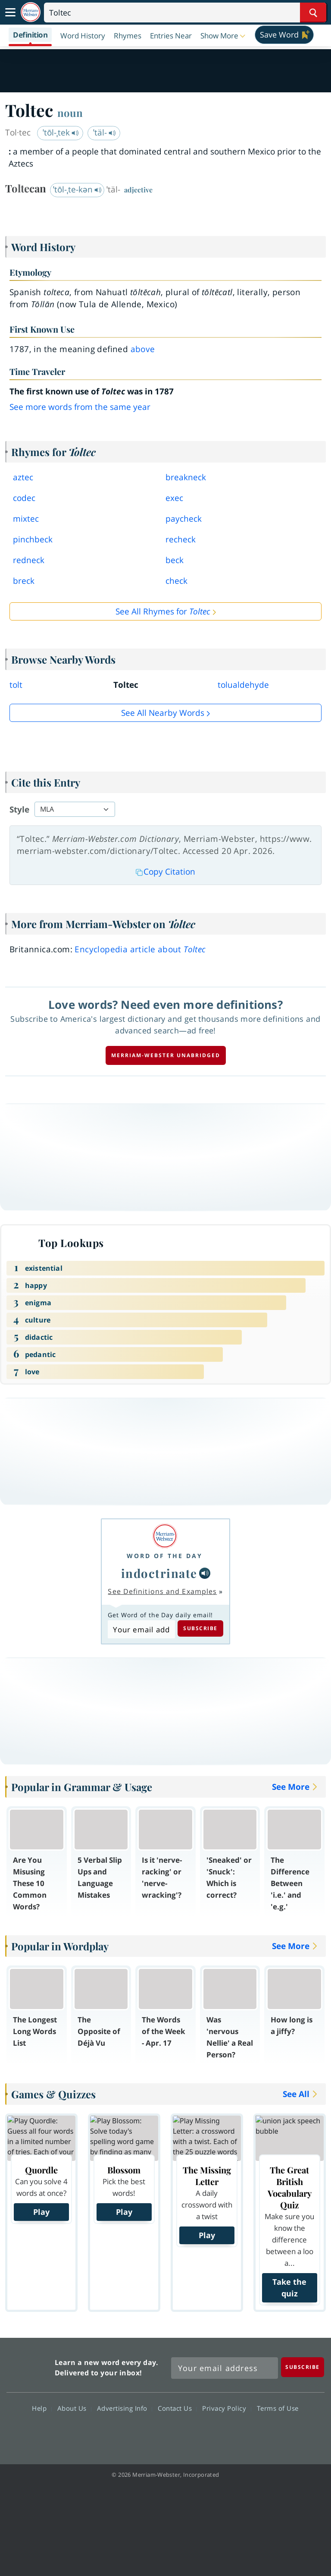 The width and height of the screenshot is (331, 2576). Describe the element at coordinates (41, 2408) in the screenshot. I see `Help` at that location.